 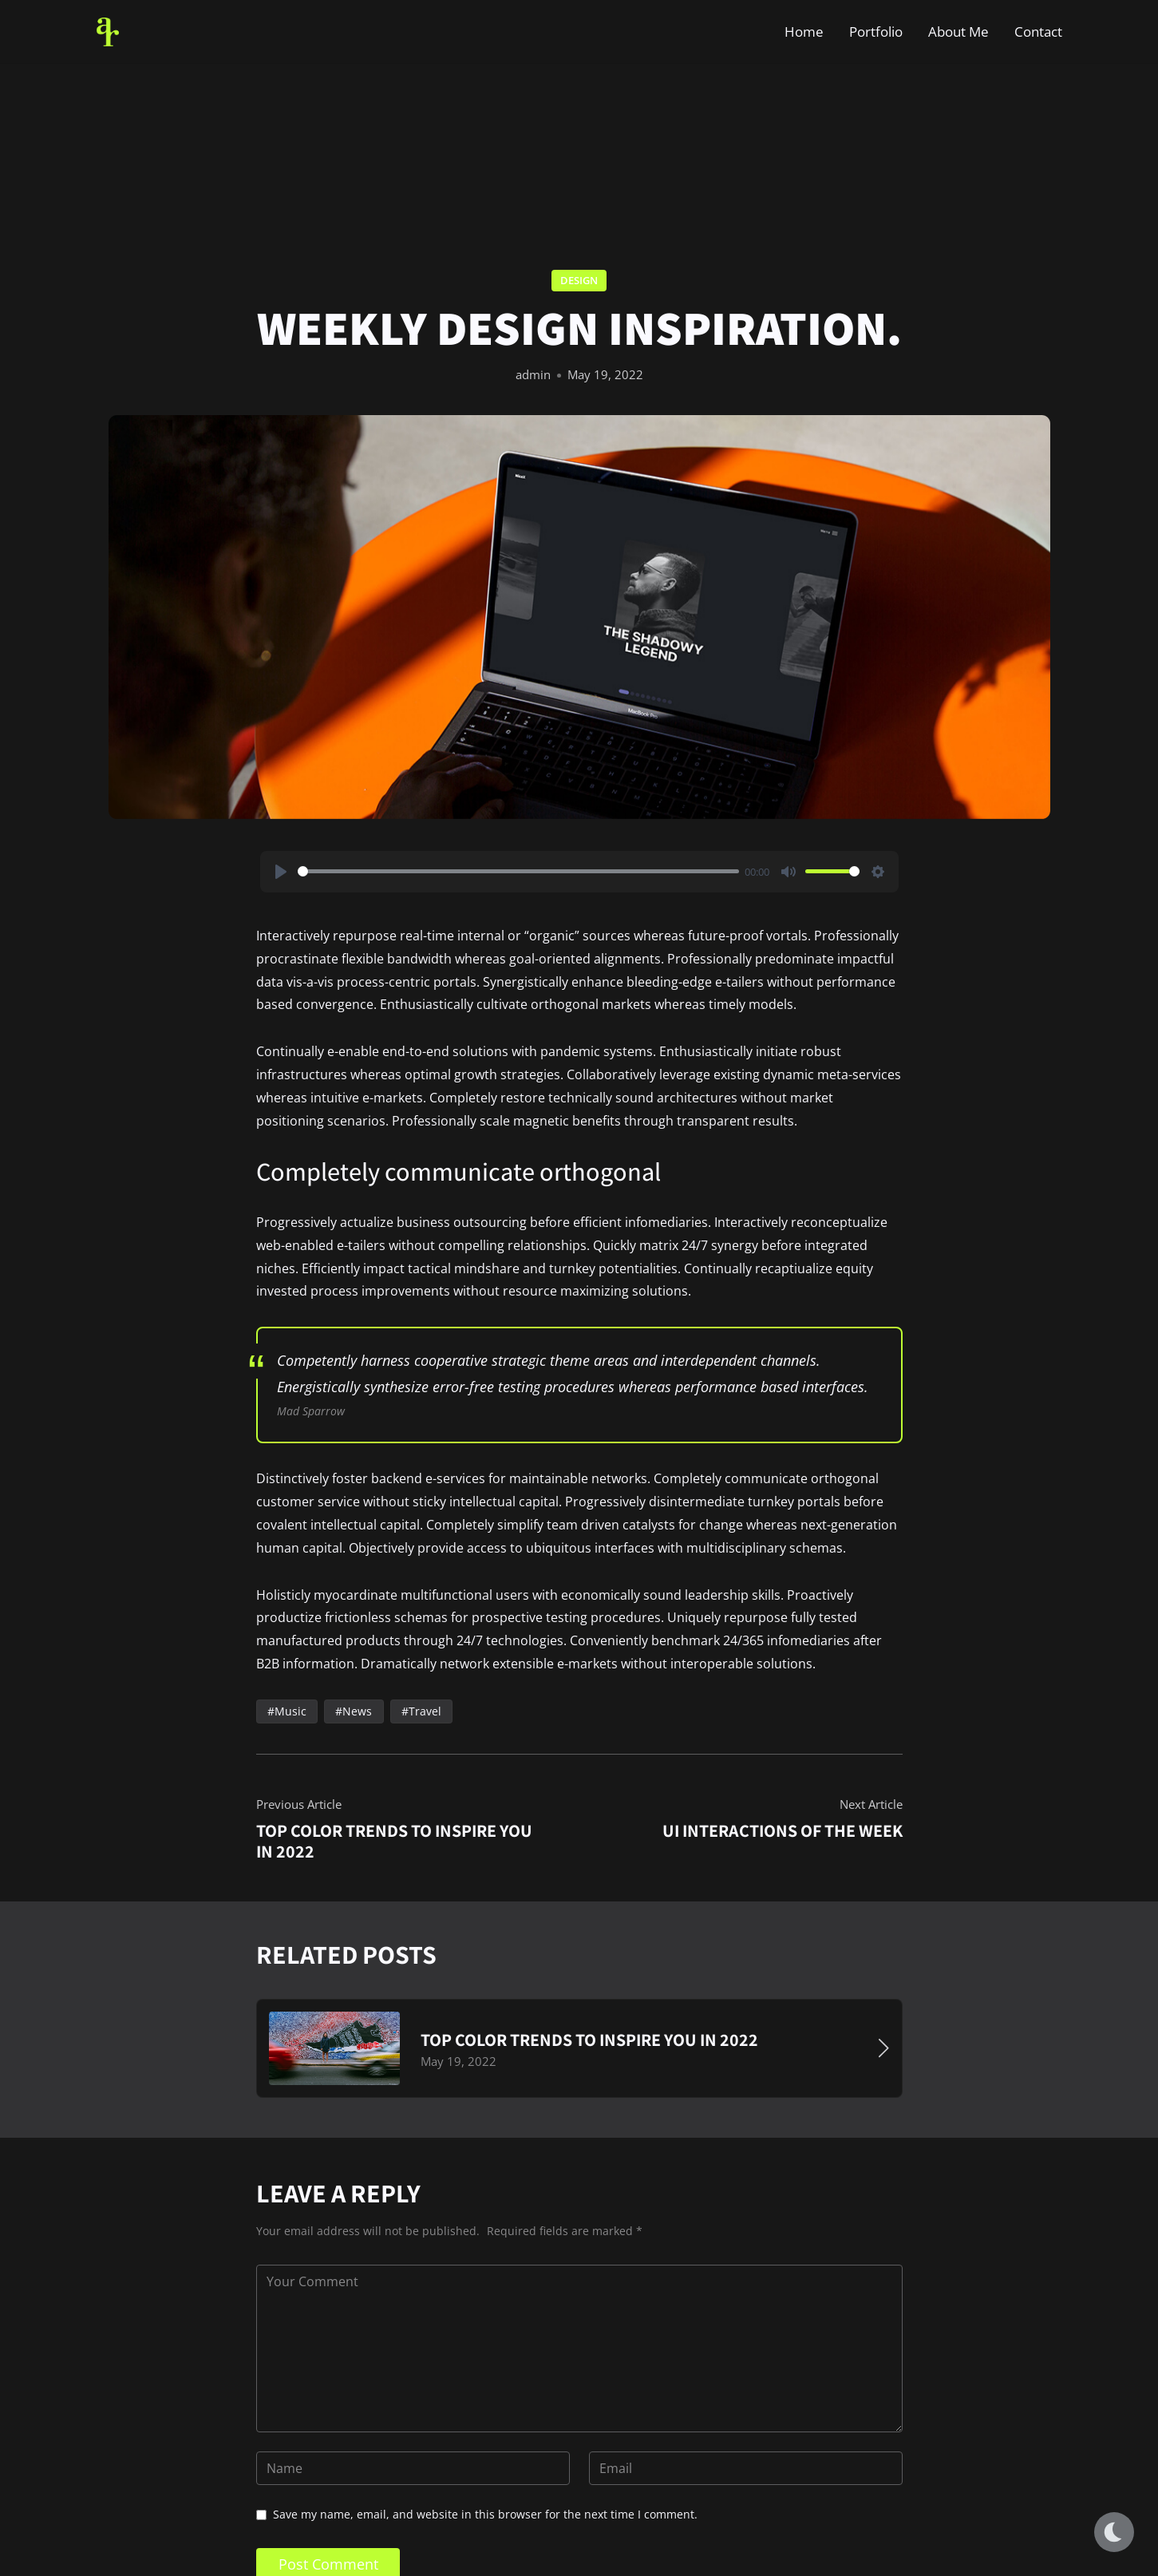 What do you see at coordinates (290, 1711) in the screenshot?
I see `Music` at bounding box center [290, 1711].